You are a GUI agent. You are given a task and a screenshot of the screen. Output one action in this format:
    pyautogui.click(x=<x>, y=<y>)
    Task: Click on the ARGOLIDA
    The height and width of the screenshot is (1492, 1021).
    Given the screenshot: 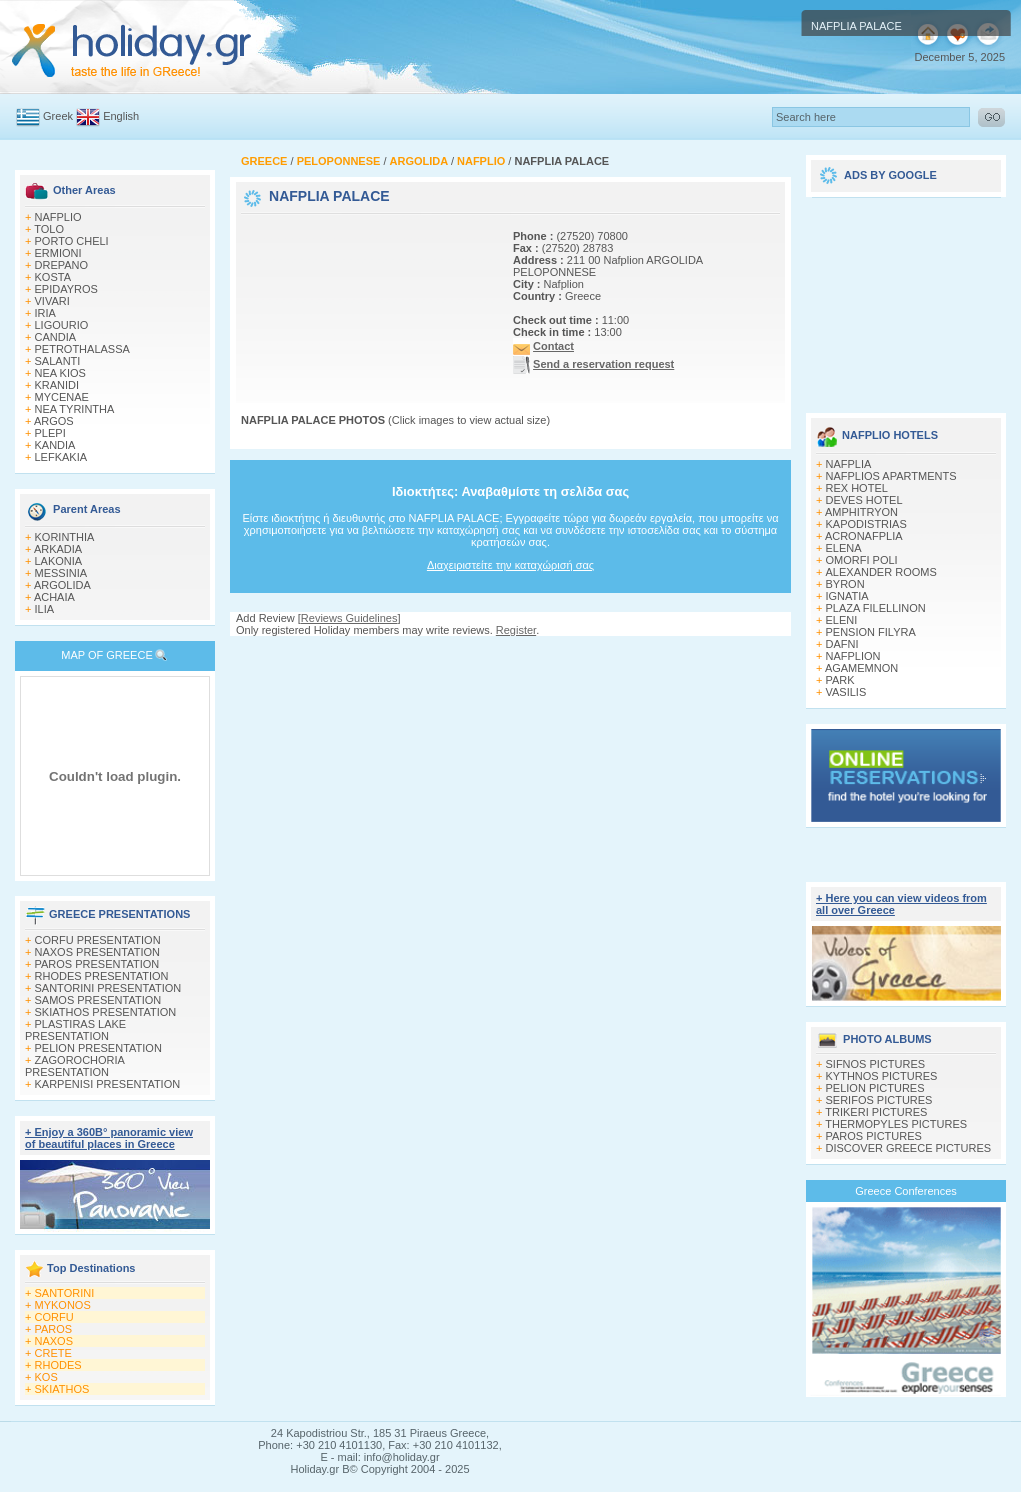 What is the action you would take?
    pyautogui.click(x=62, y=585)
    